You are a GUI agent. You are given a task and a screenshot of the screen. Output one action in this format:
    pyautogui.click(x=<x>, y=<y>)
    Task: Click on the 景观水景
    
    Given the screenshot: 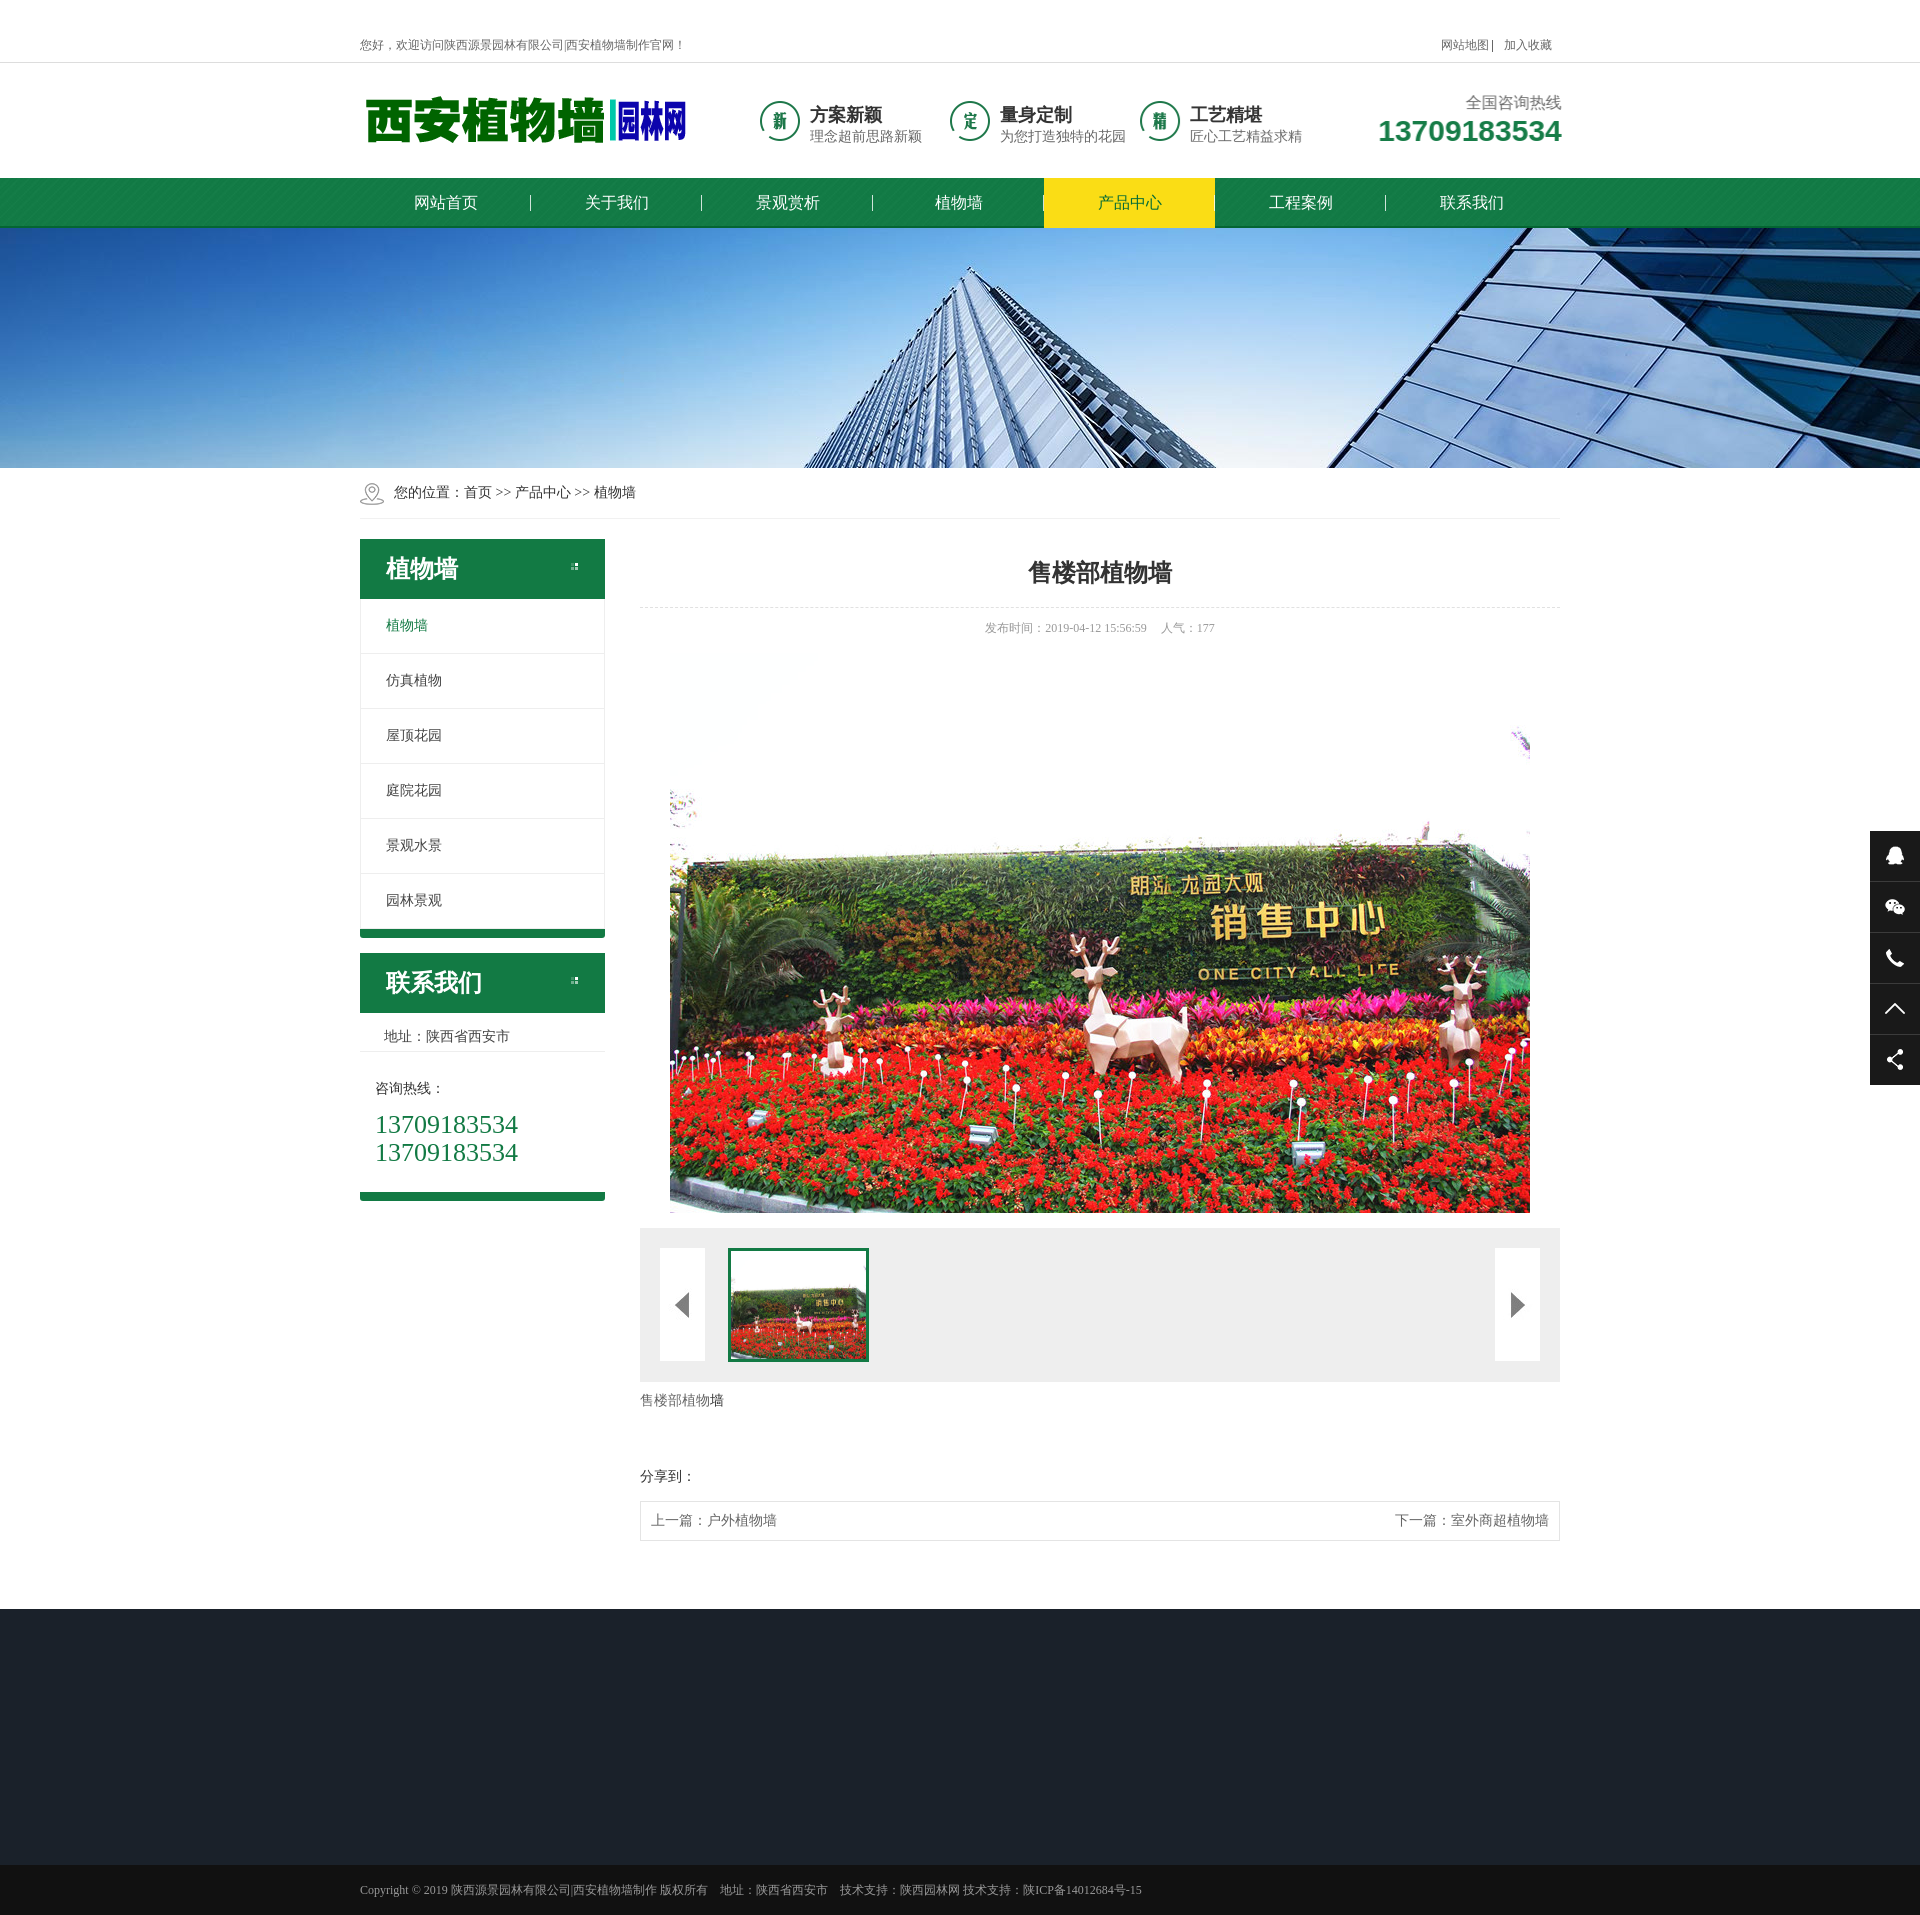 What is the action you would take?
    pyautogui.click(x=414, y=845)
    